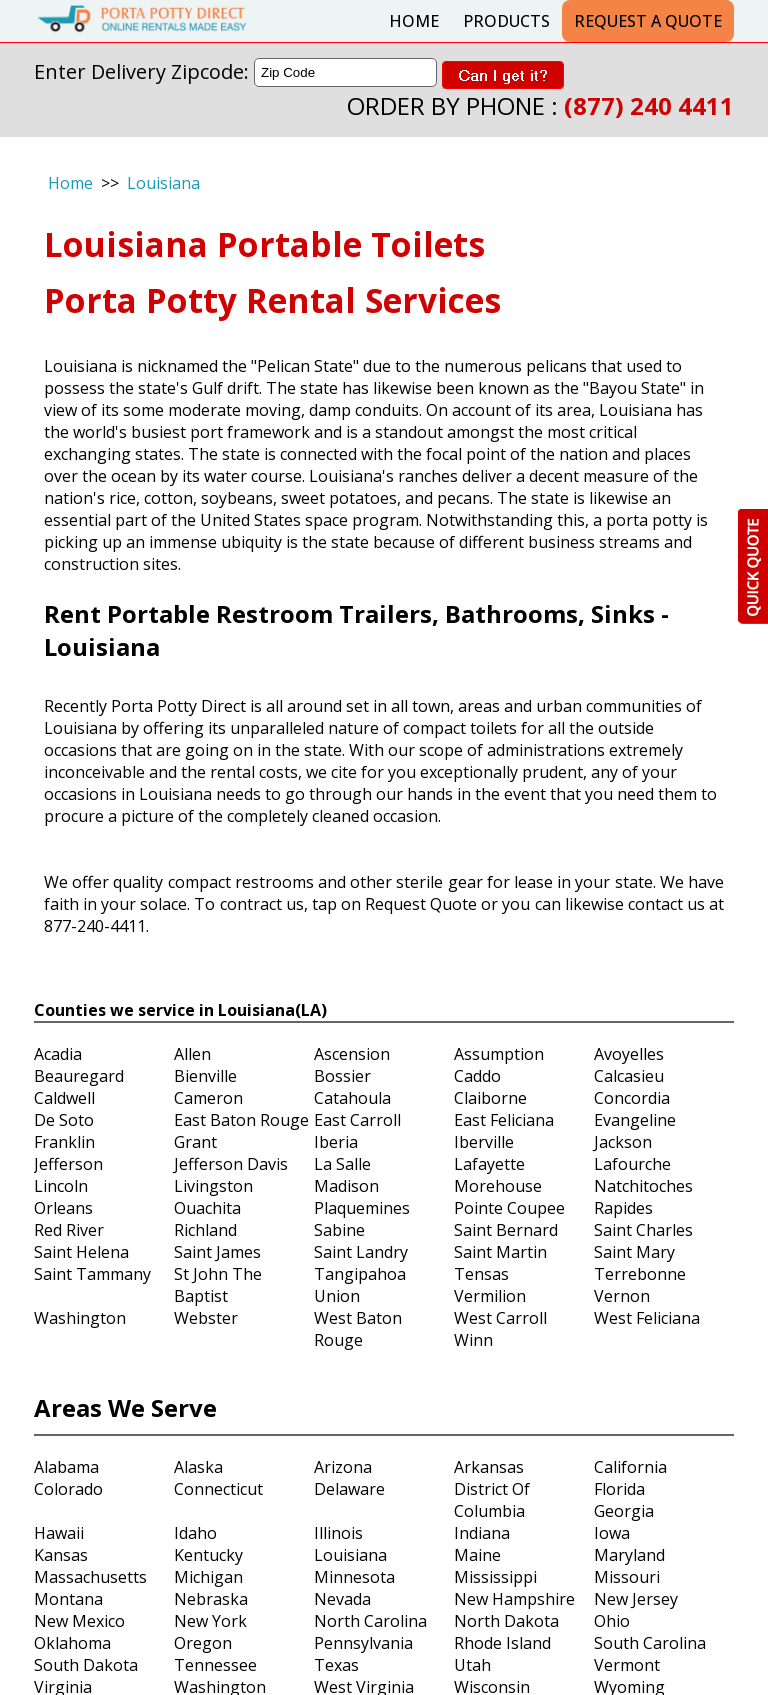  Describe the element at coordinates (72, 1643) in the screenshot. I see `Oklahoma` at that location.